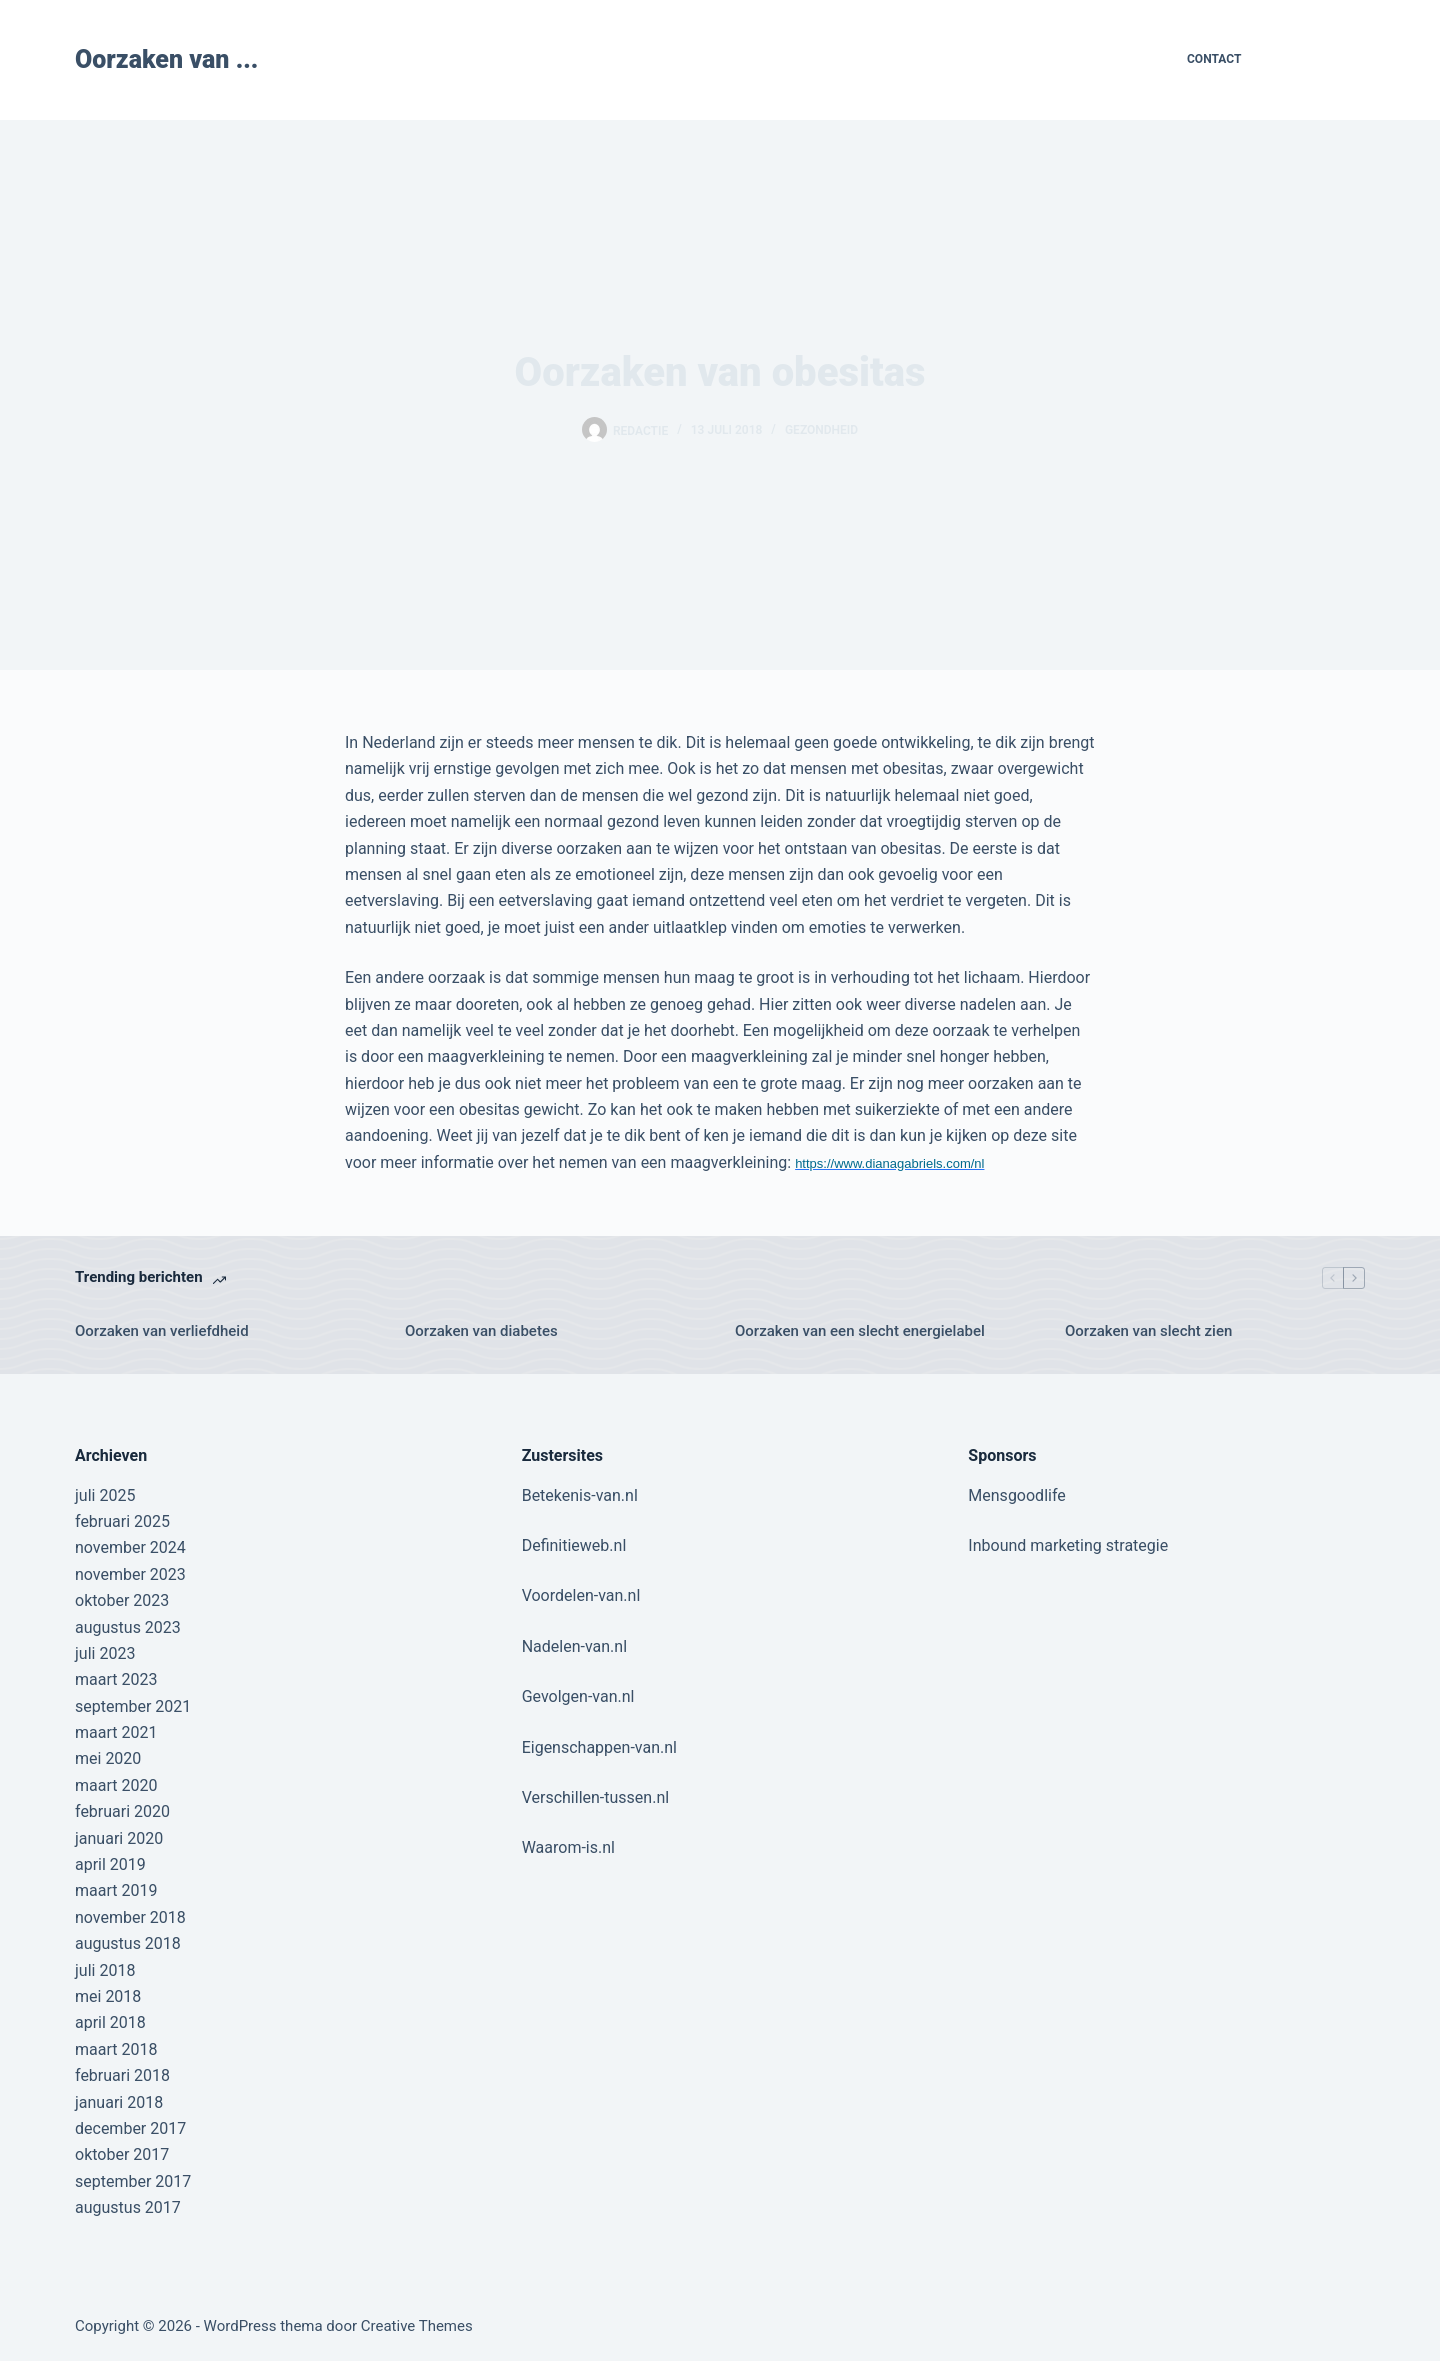 The image size is (1440, 2361). I want to click on maart 2023, so click(116, 1679).